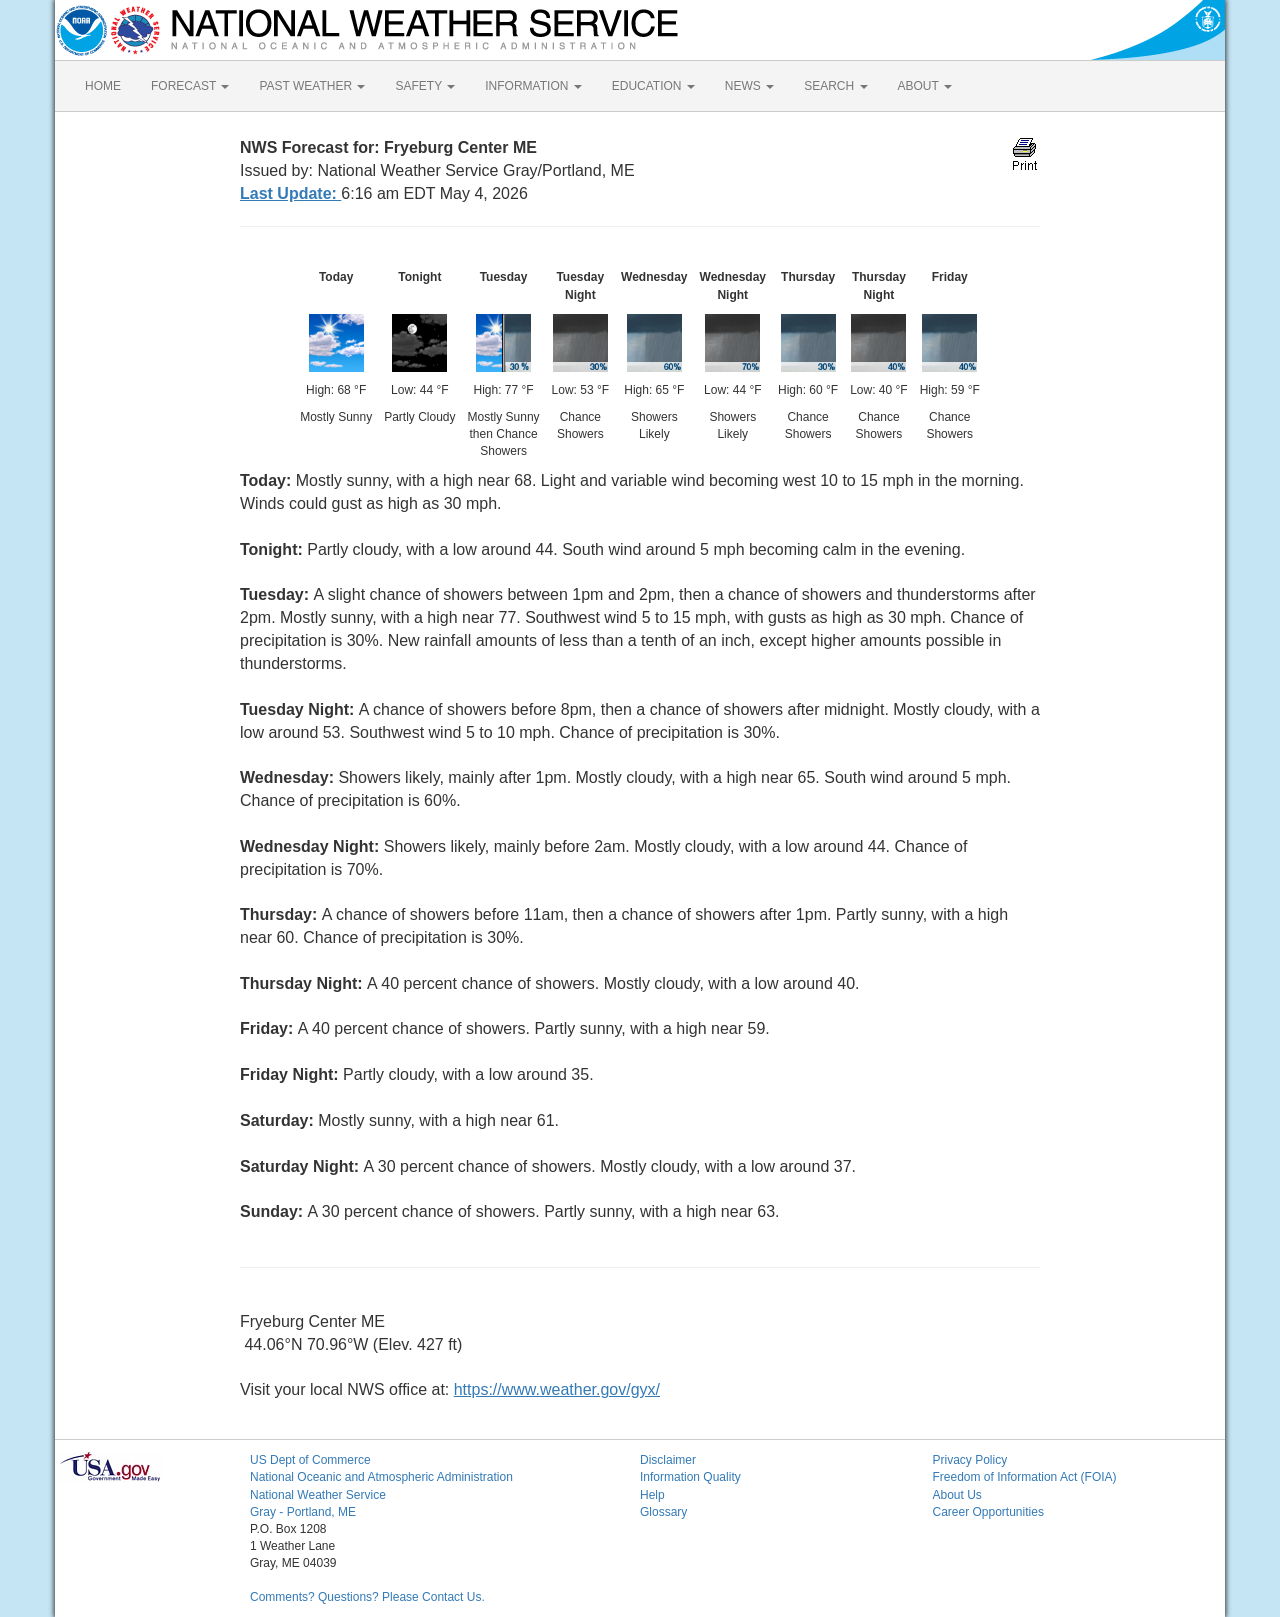  What do you see at coordinates (652, 1495) in the screenshot?
I see `Help` at bounding box center [652, 1495].